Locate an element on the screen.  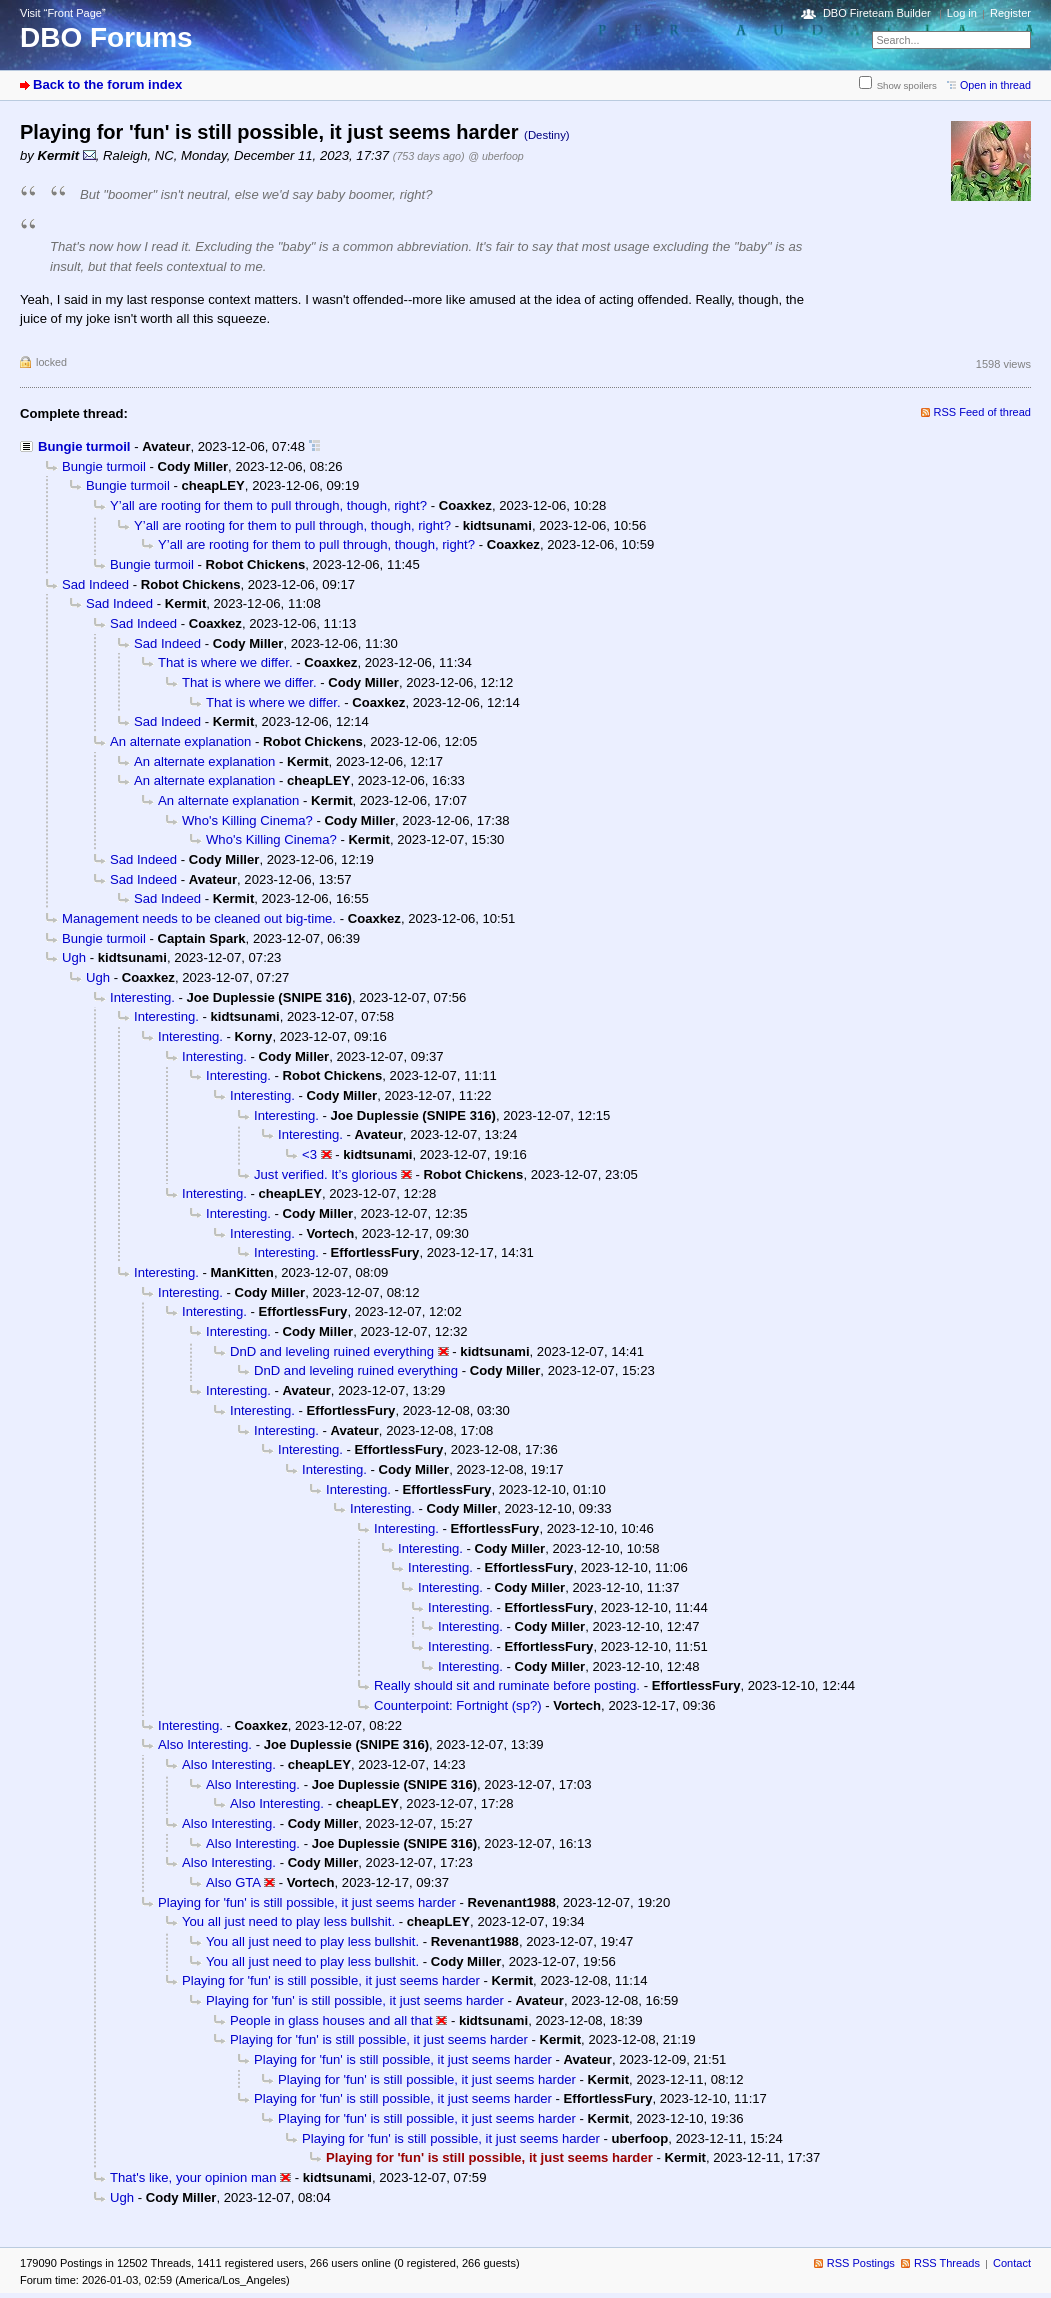
DBO Fireteam Builder is located at coordinates (877, 13).